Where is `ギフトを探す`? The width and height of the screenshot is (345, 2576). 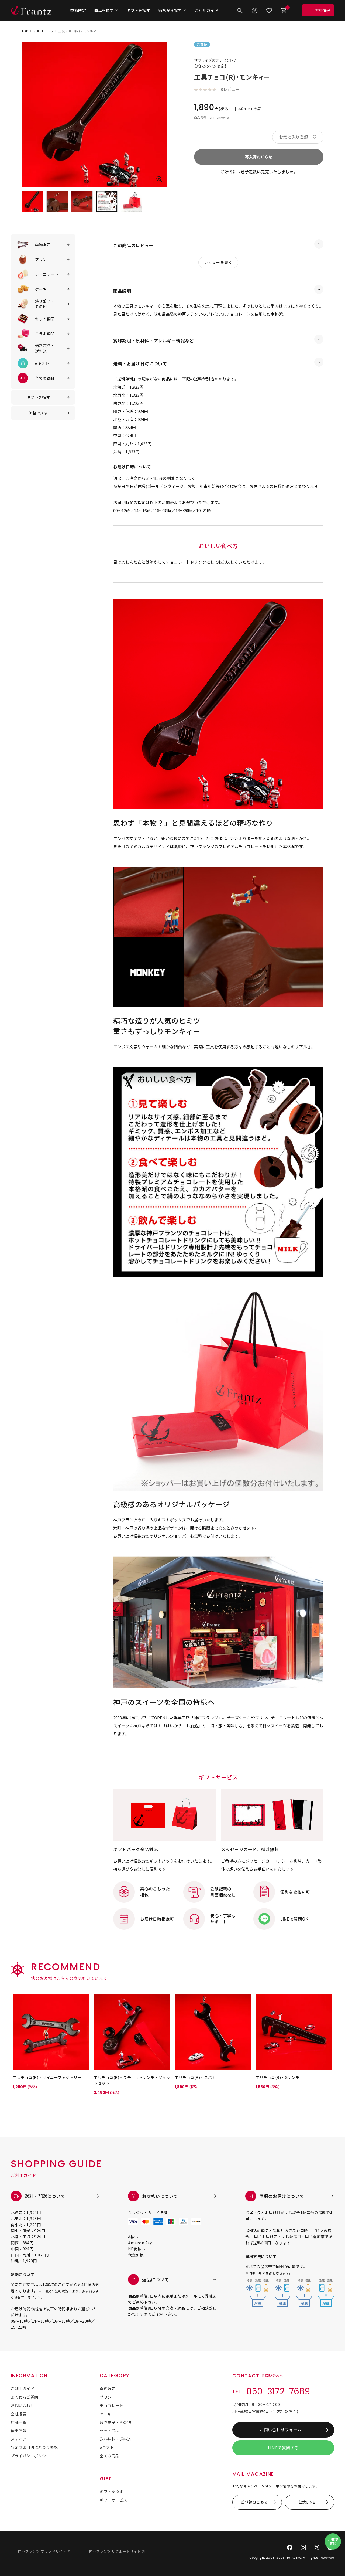
ギフトを探す is located at coordinates (138, 10).